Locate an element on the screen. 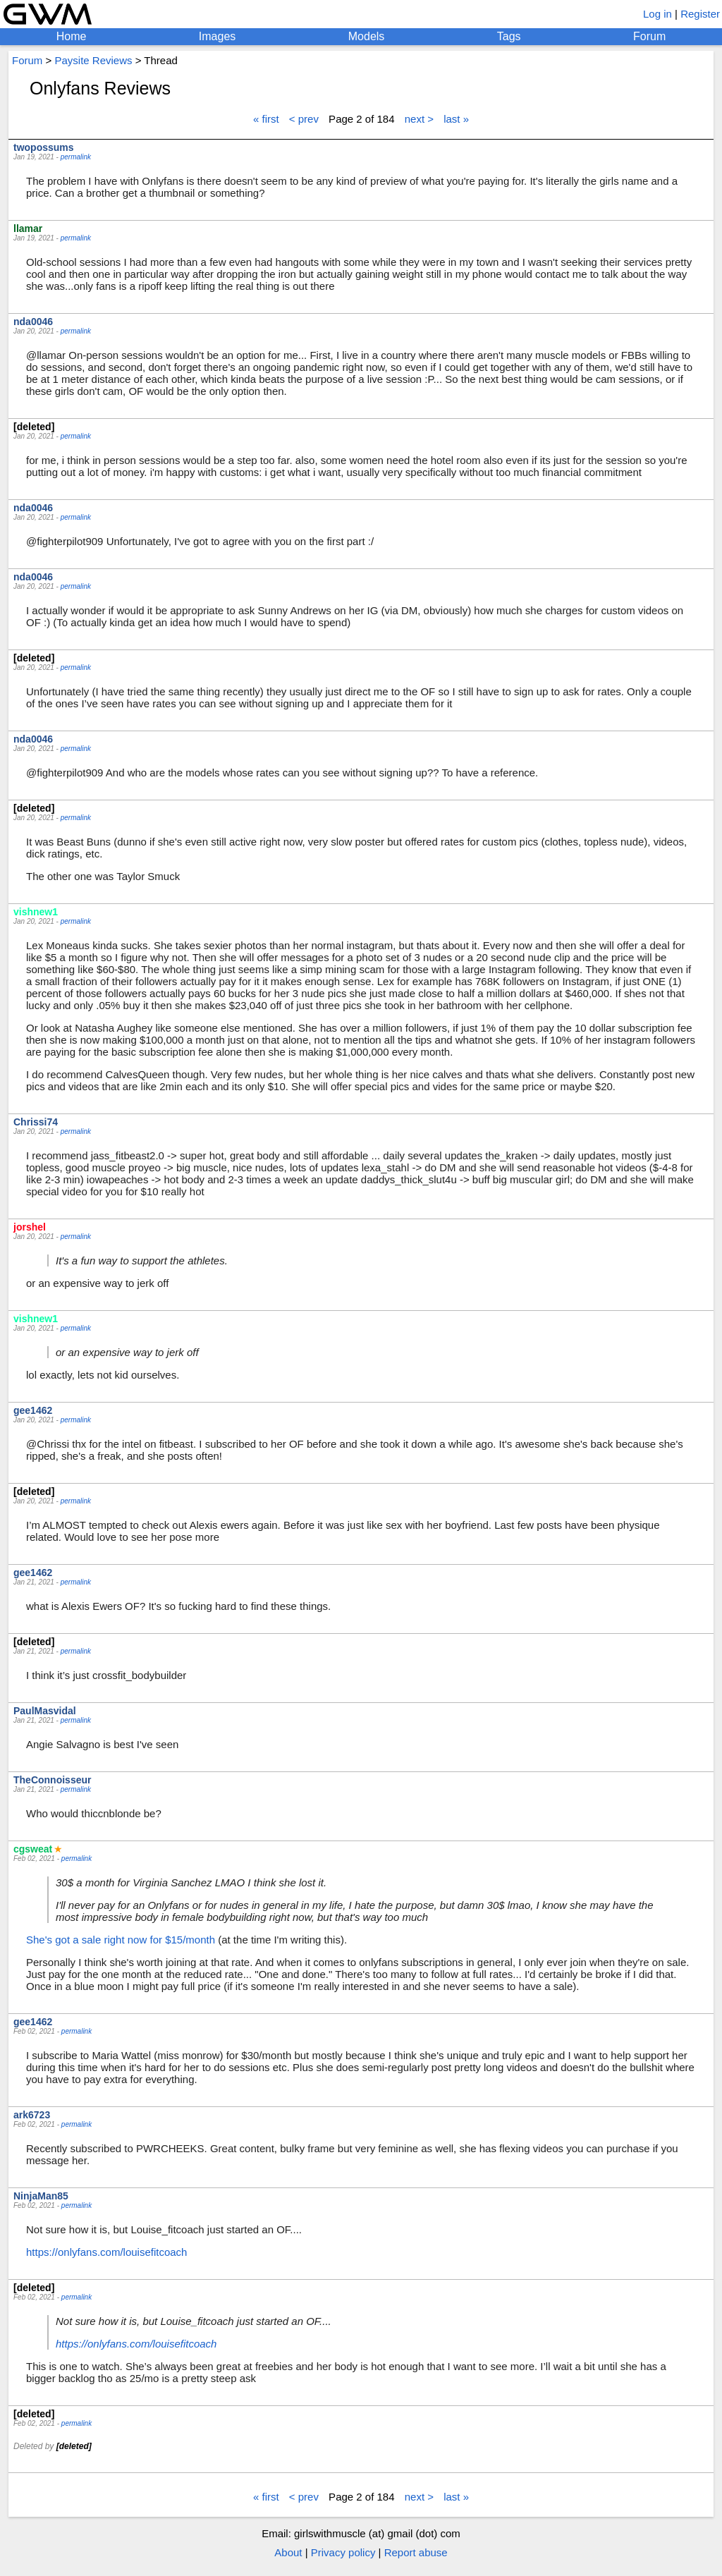 This screenshot has width=722, height=2576. gee1462 is located at coordinates (32, 1410).